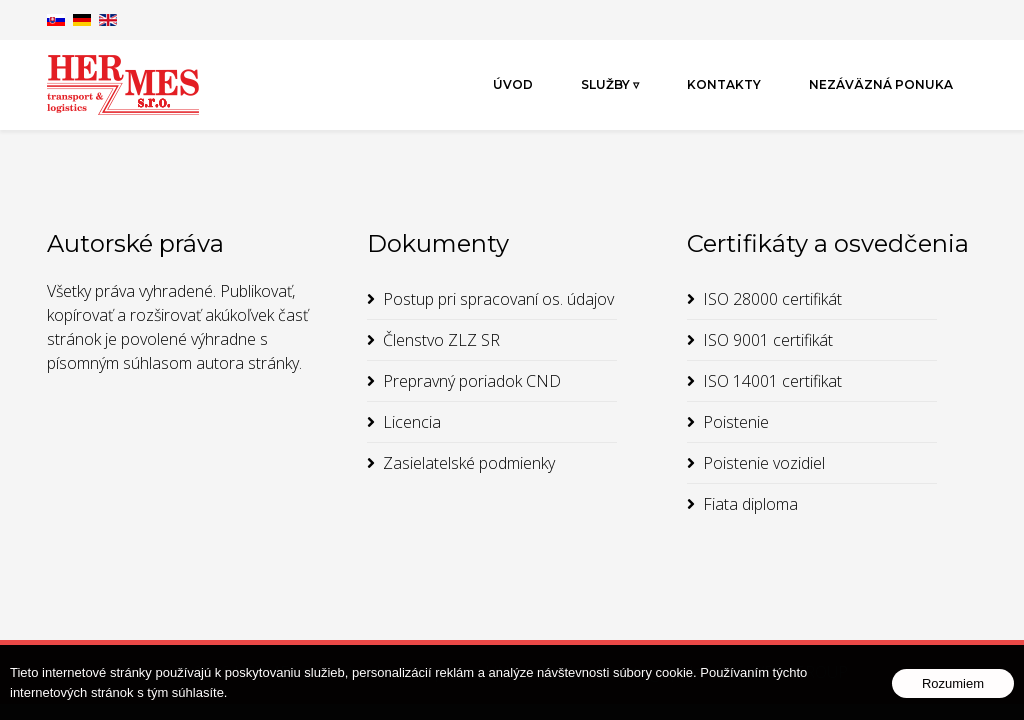  What do you see at coordinates (772, 299) in the screenshot?
I see `ISO 28000 certifikát` at bounding box center [772, 299].